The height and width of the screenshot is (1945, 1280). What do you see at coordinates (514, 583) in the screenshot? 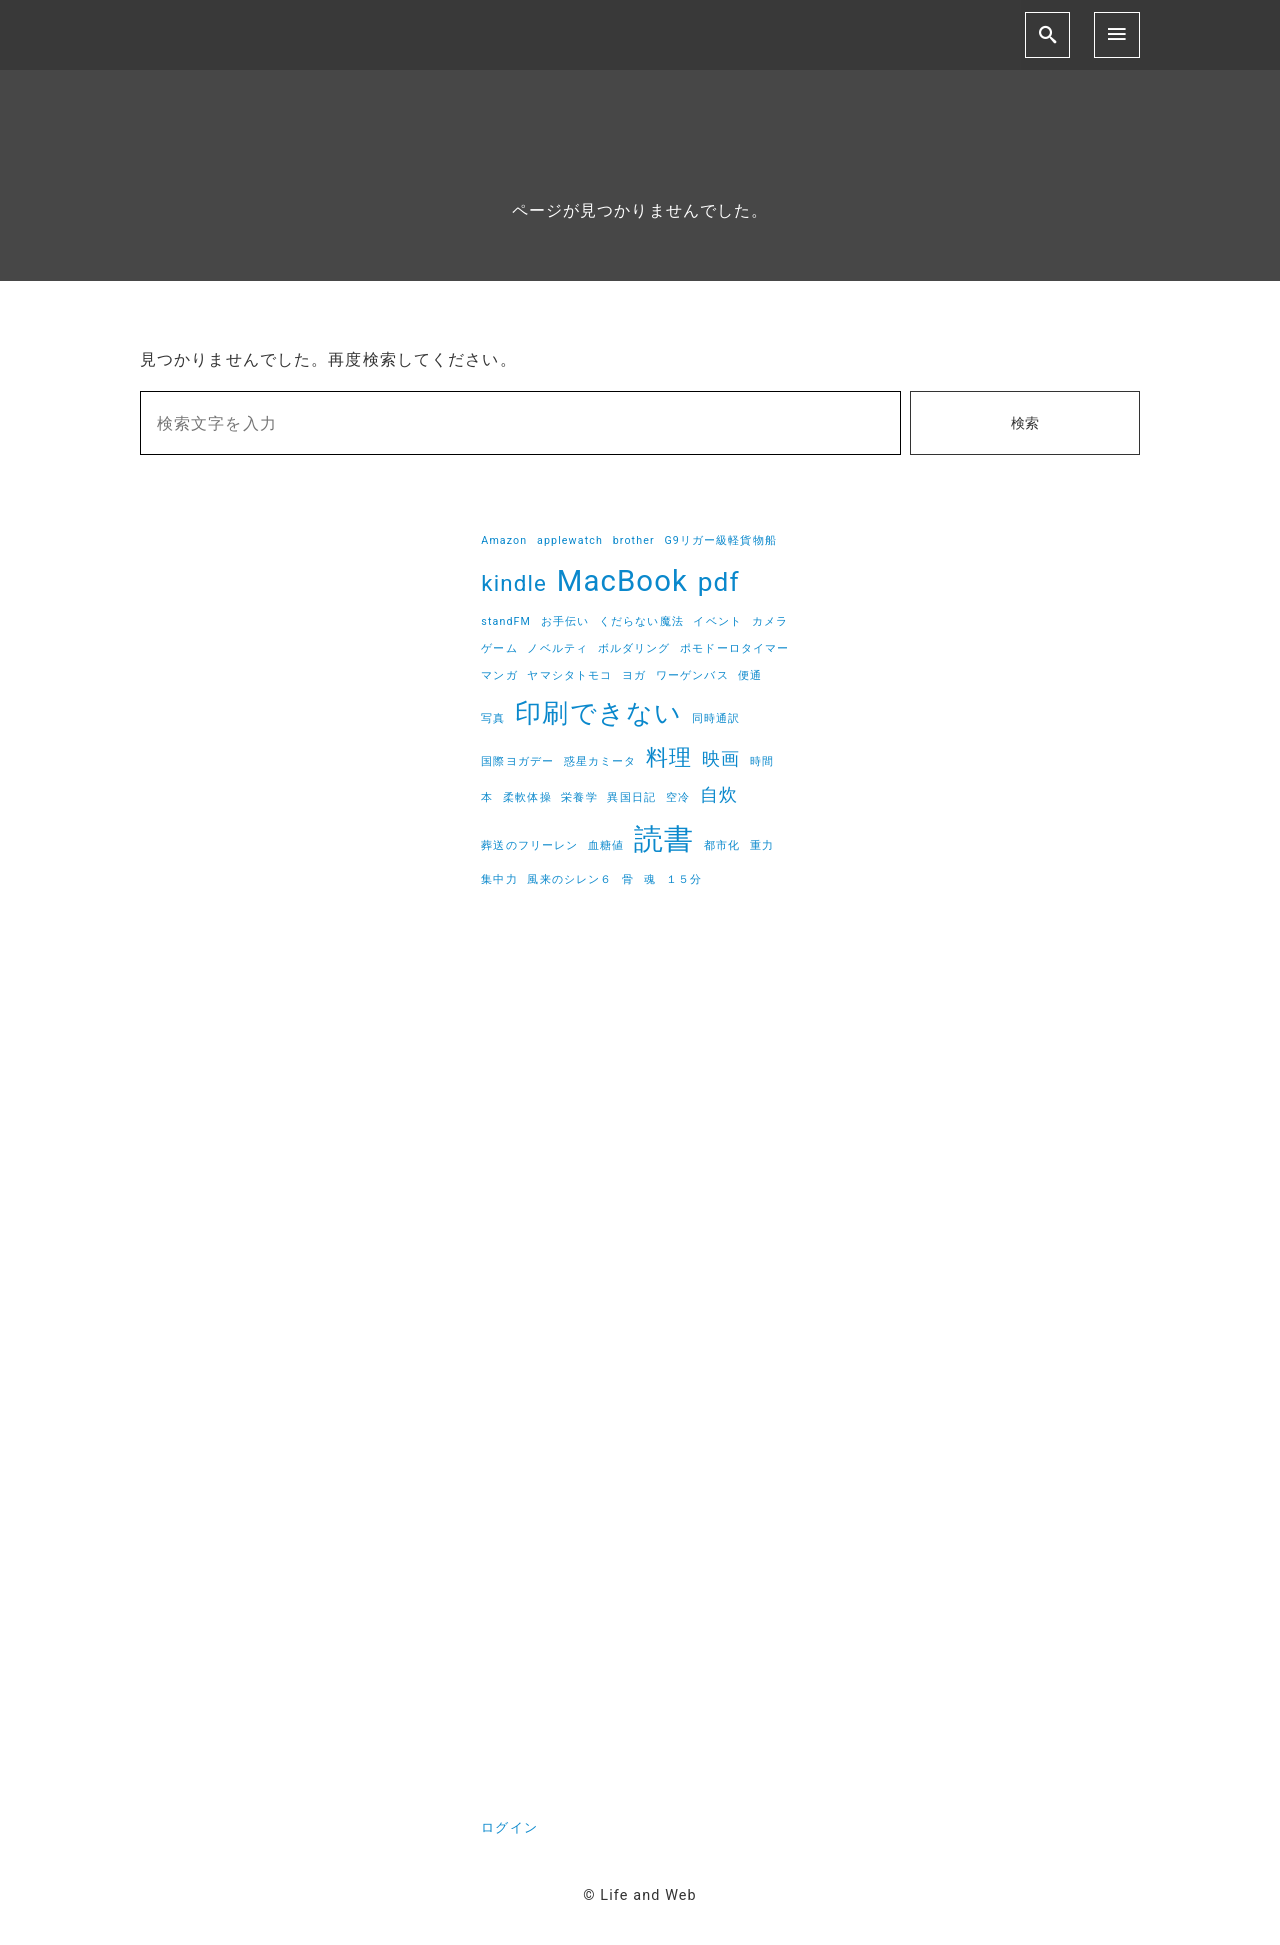
I see `kindle [kindle (3個の項目)]` at bounding box center [514, 583].